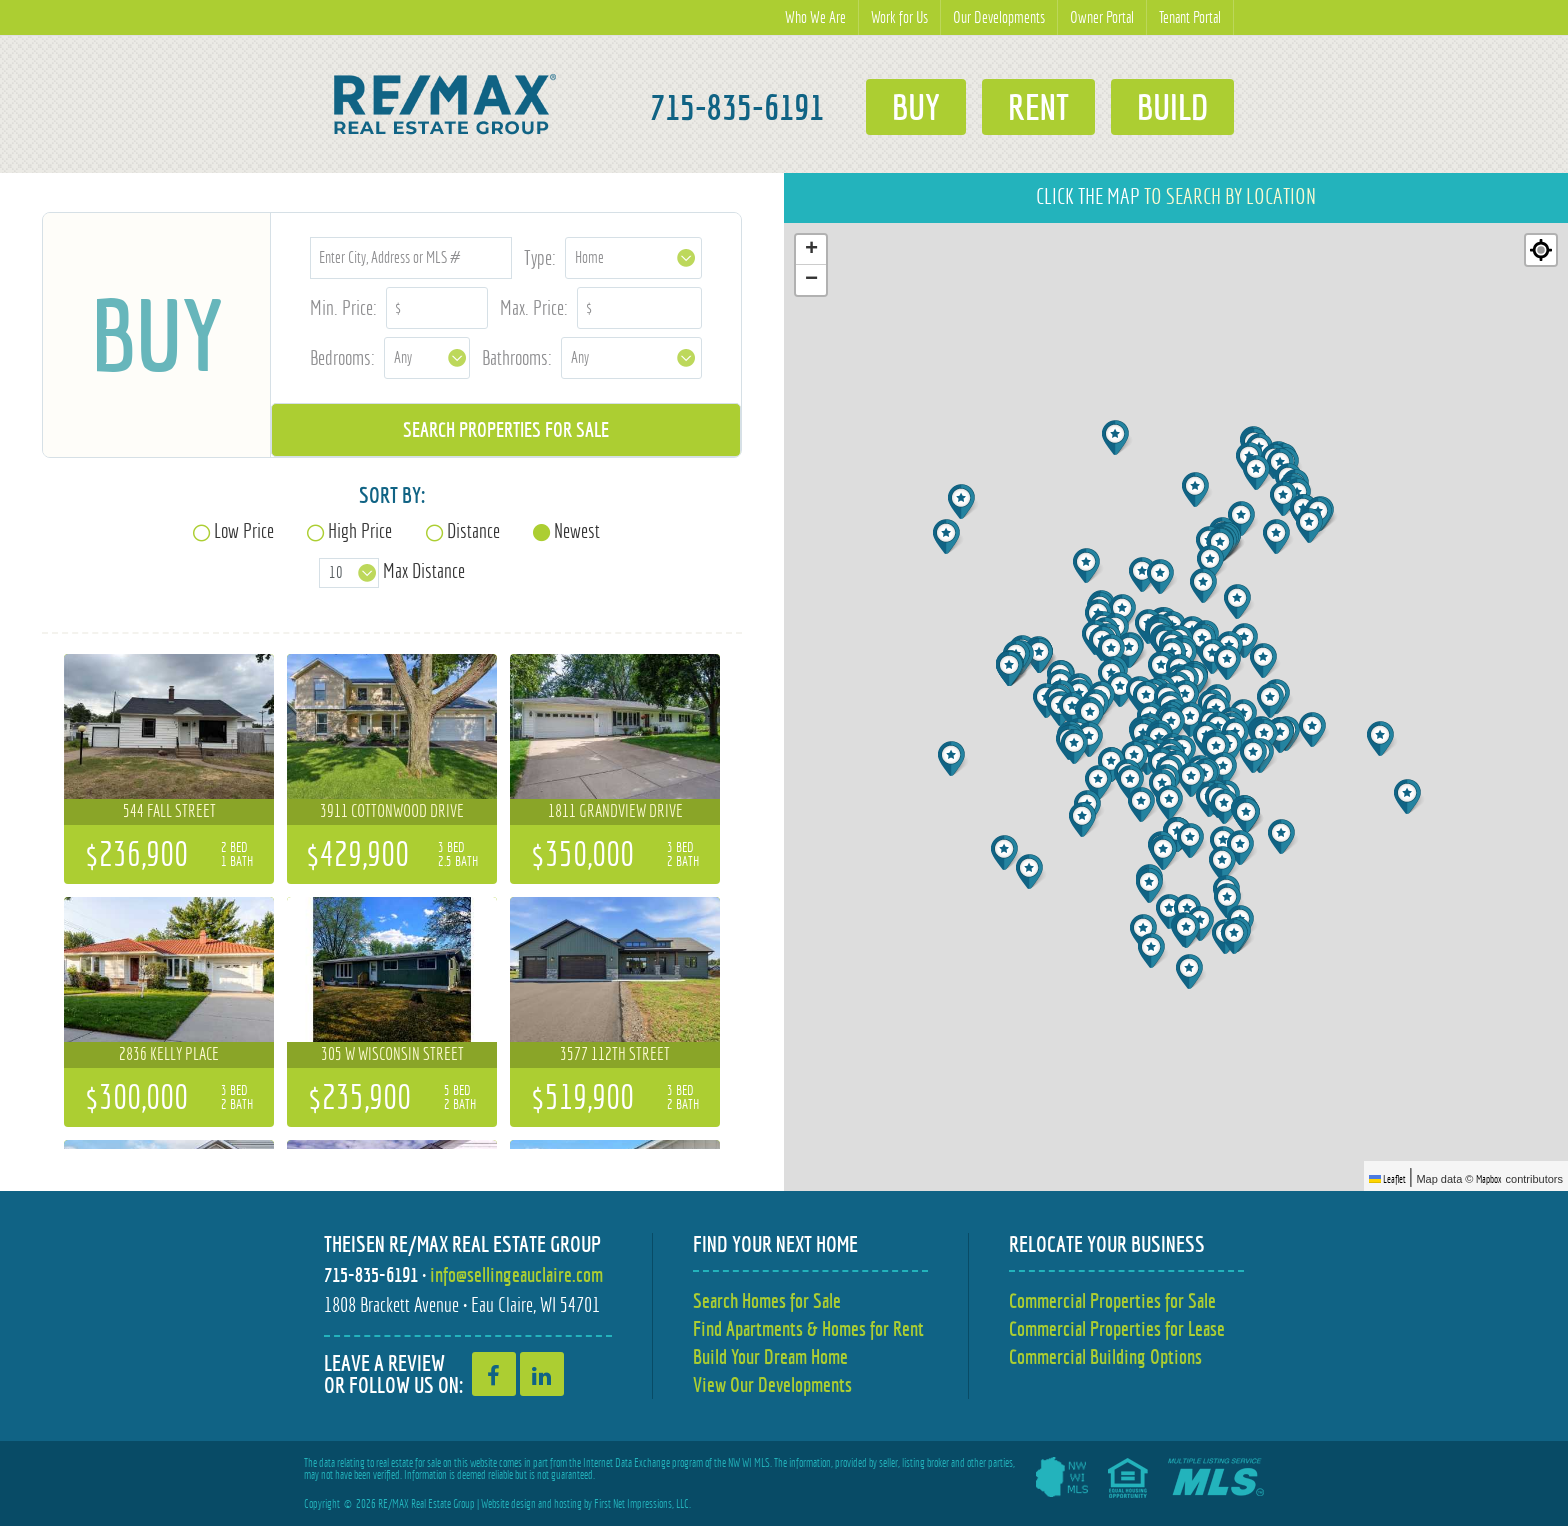 This screenshot has height=1526, width=1568. I want to click on Search Homes for Sale, so click(767, 1300).